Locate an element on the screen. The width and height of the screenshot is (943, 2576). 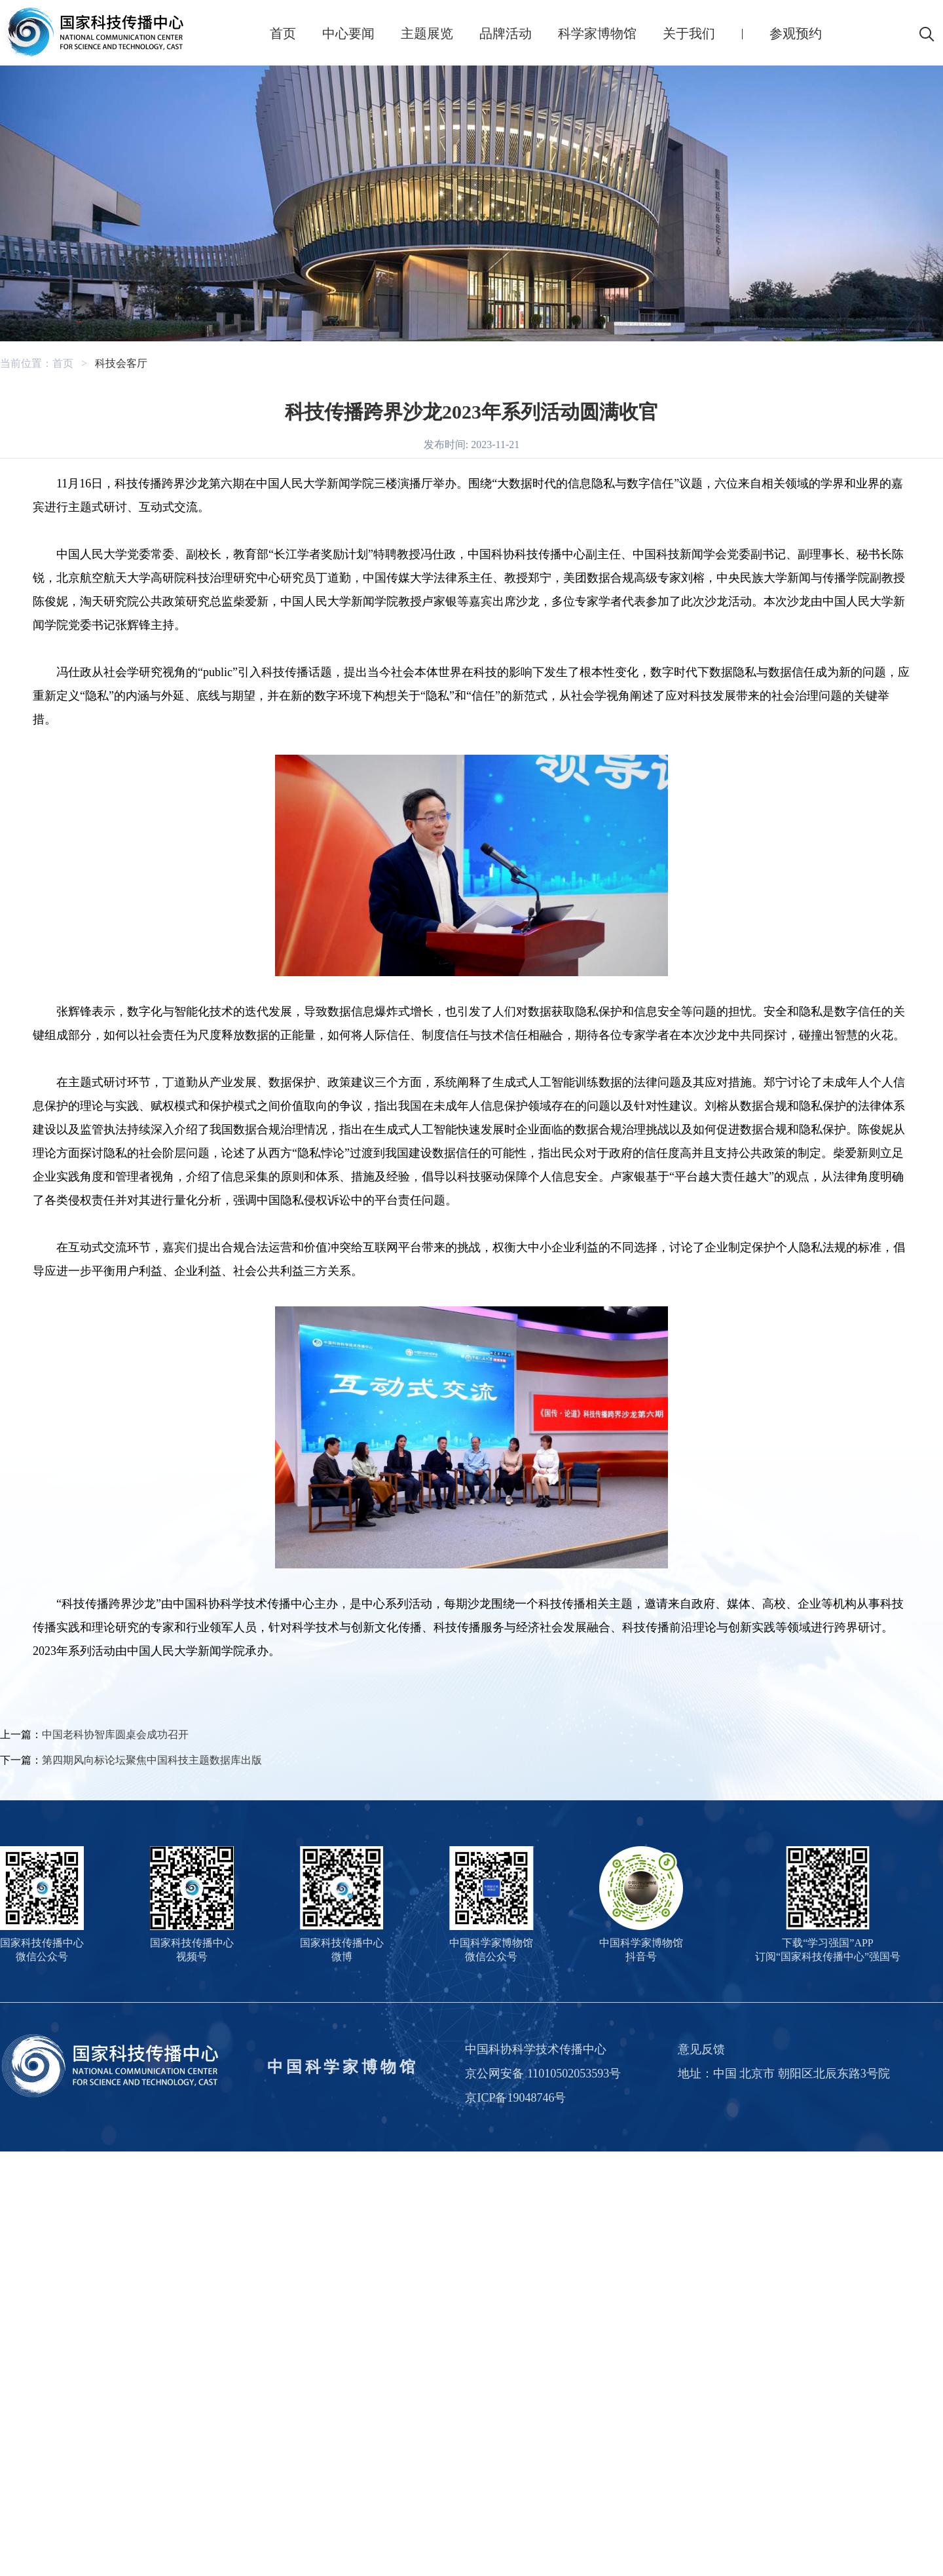
京公网安备 11010502053593号 is located at coordinates (543, 2073).